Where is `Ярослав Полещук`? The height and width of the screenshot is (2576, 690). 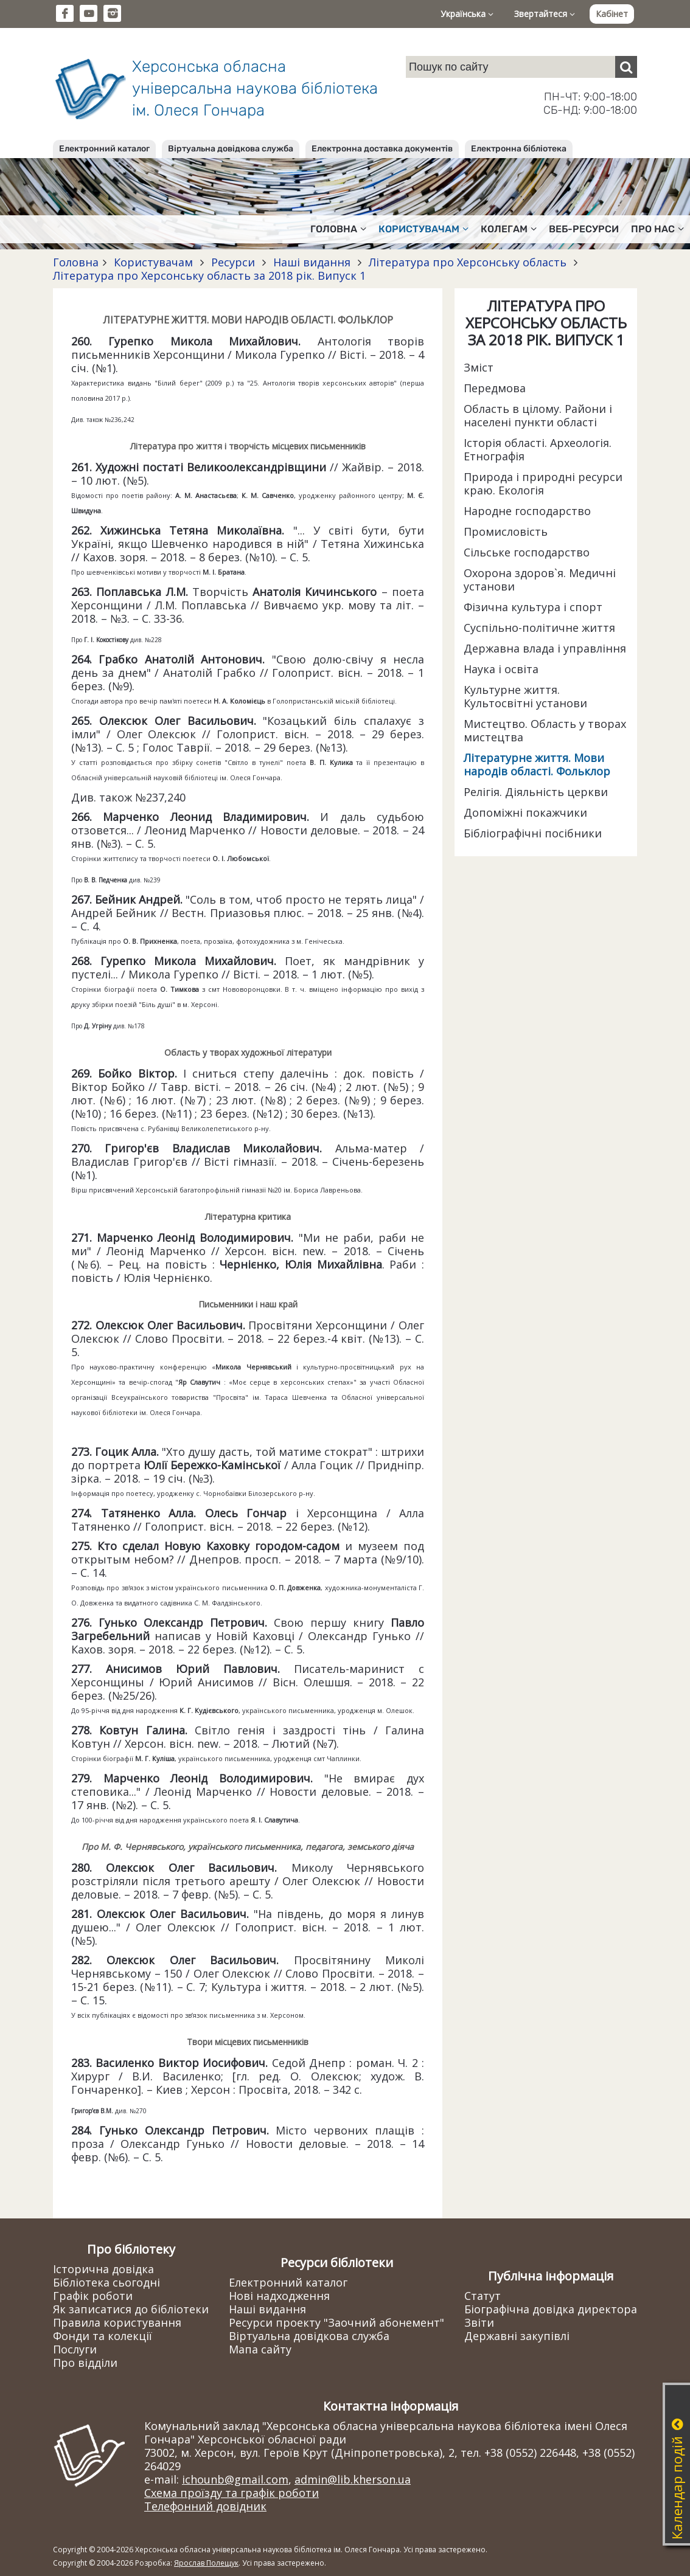
Ярослав Полещук is located at coordinates (206, 2563).